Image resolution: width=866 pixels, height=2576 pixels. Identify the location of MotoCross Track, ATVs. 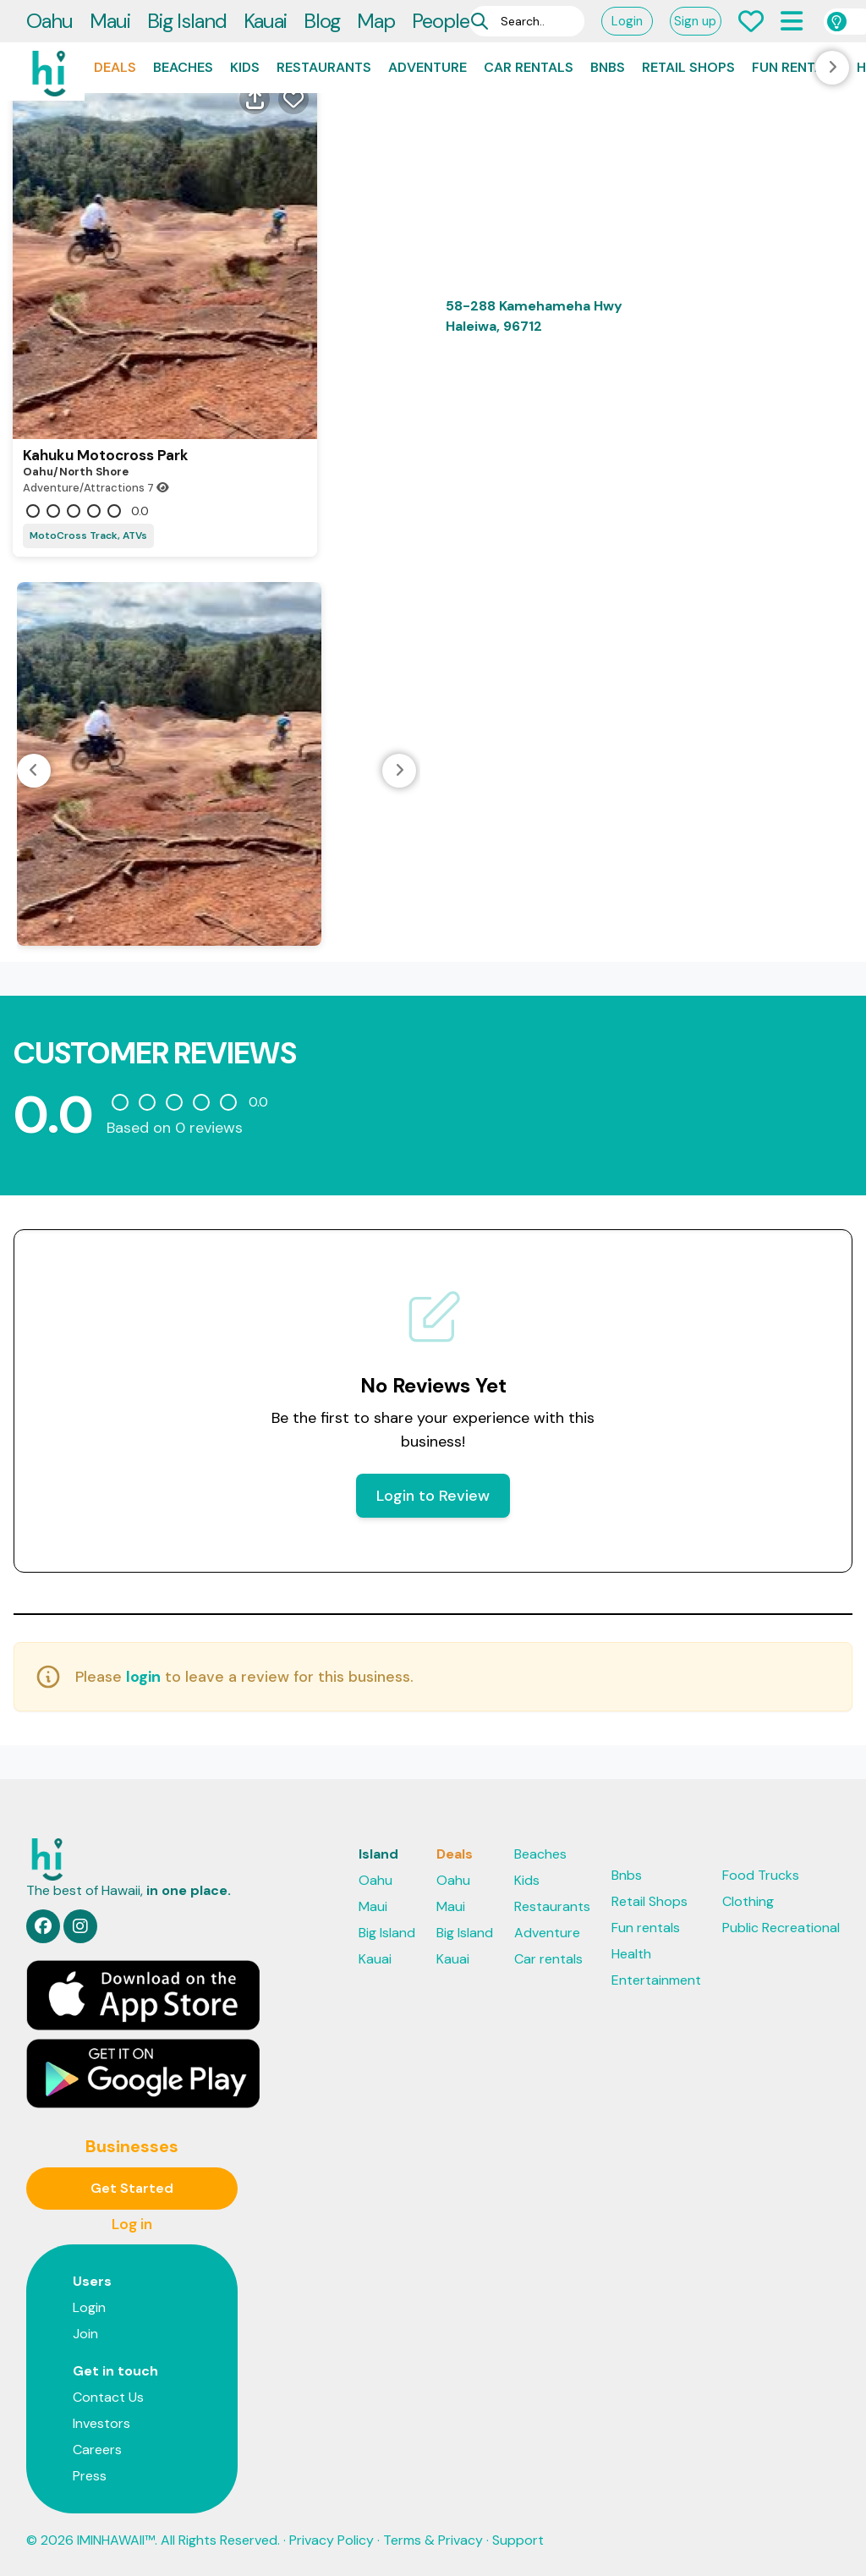
(88, 535).